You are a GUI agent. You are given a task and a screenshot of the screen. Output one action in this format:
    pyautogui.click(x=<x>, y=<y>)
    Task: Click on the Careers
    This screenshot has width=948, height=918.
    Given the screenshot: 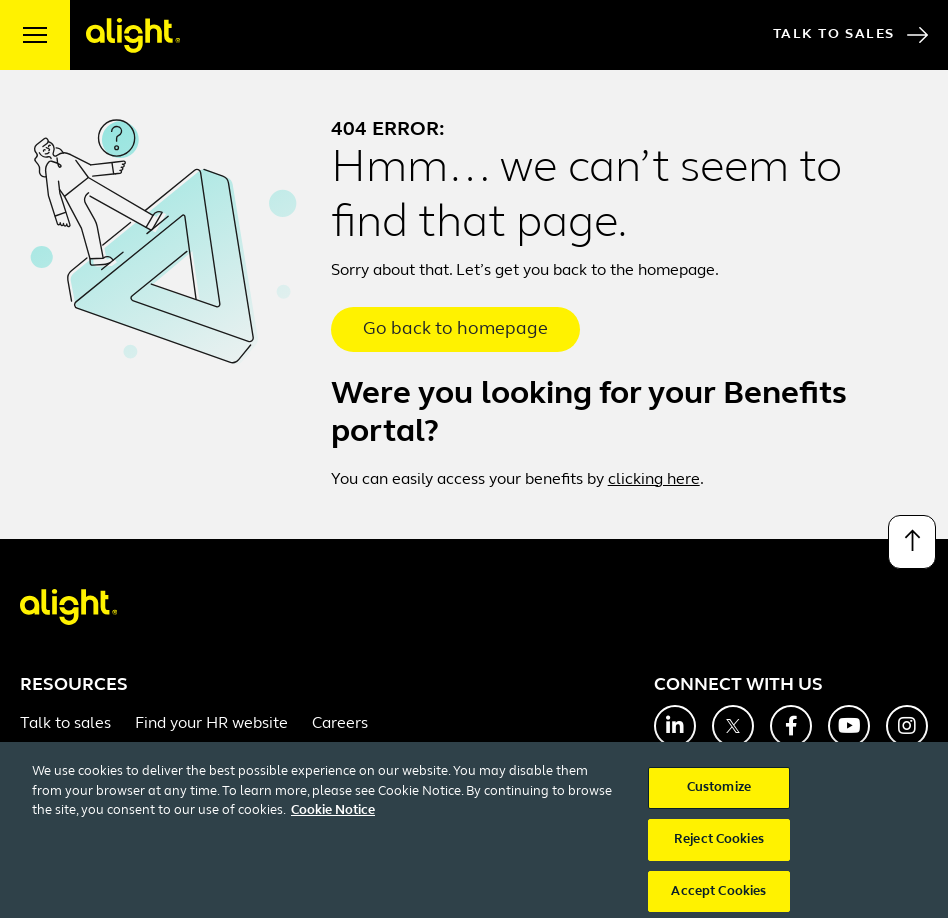 What is the action you would take?
    pyautogui.click(x=340, y=724)
    